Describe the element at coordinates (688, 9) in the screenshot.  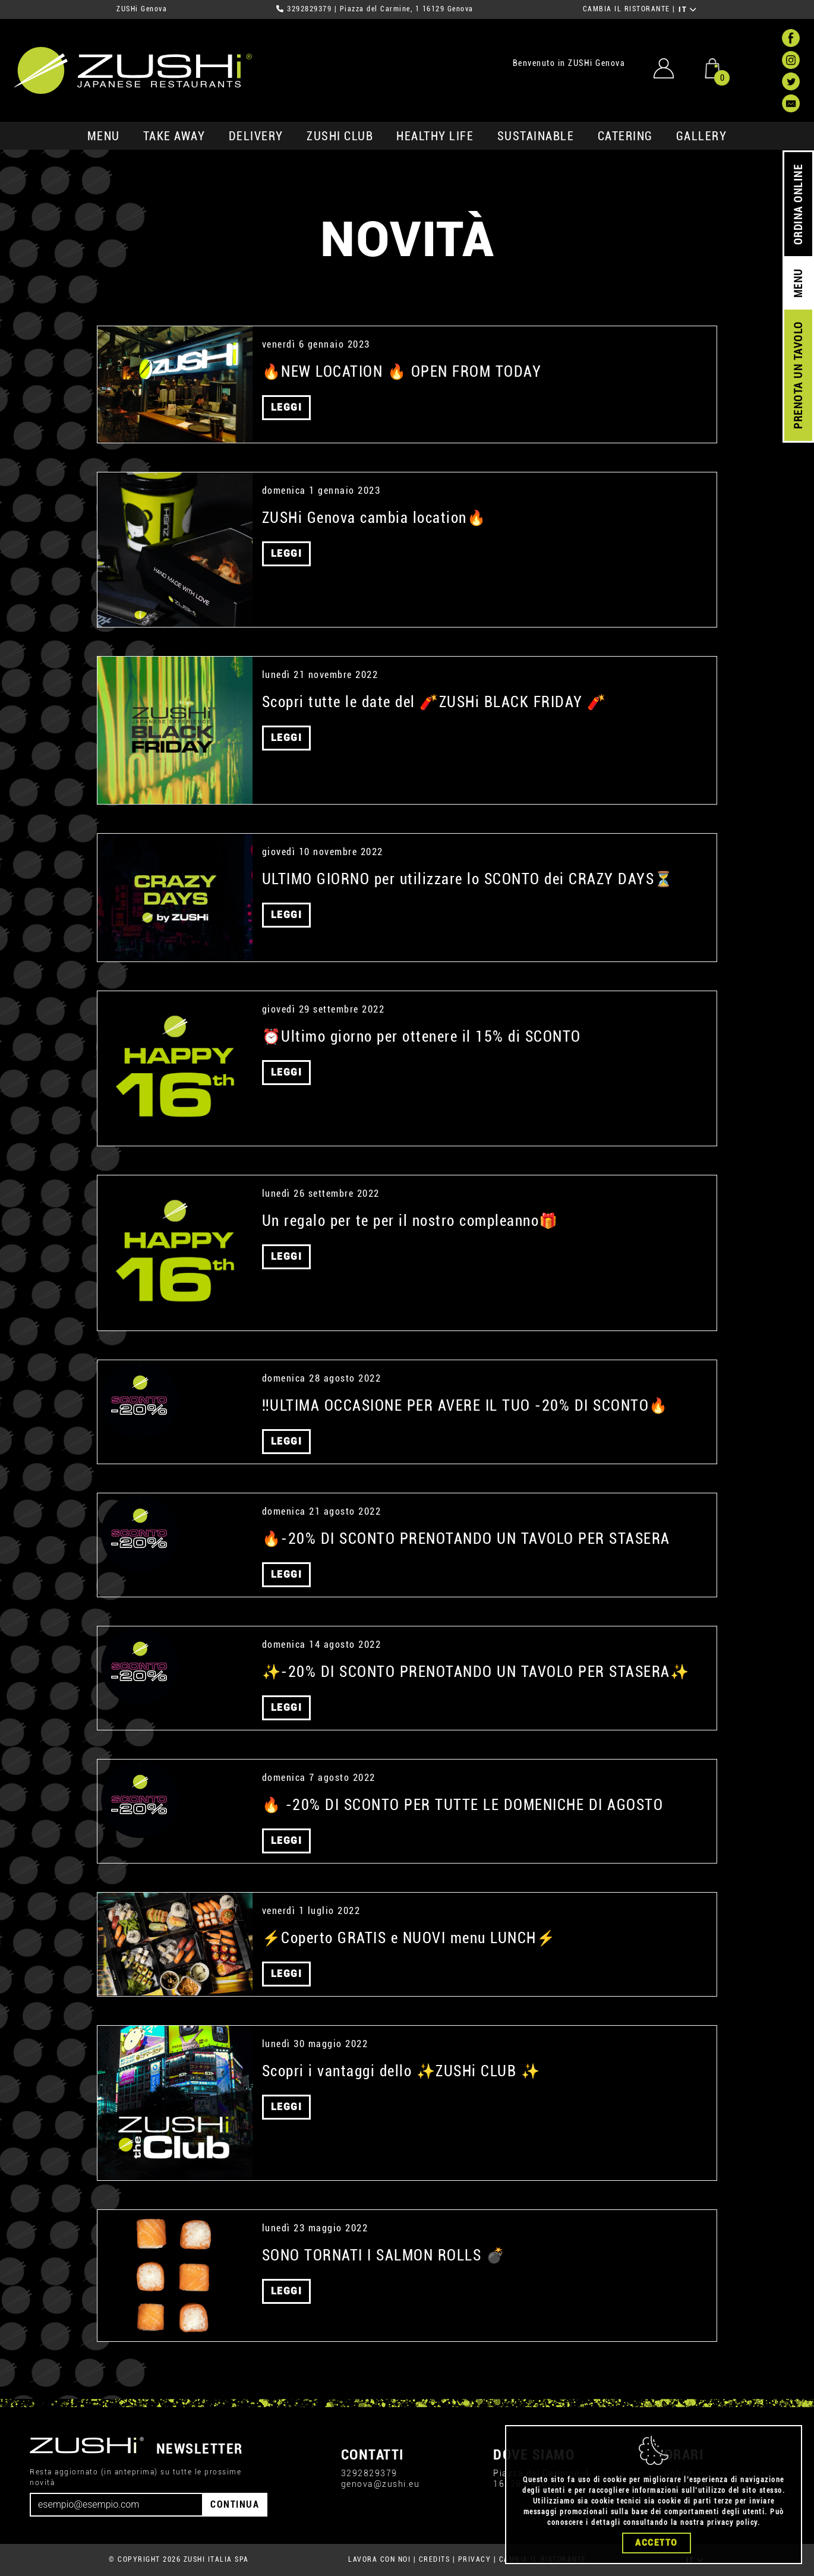
I see `IT` at that location.